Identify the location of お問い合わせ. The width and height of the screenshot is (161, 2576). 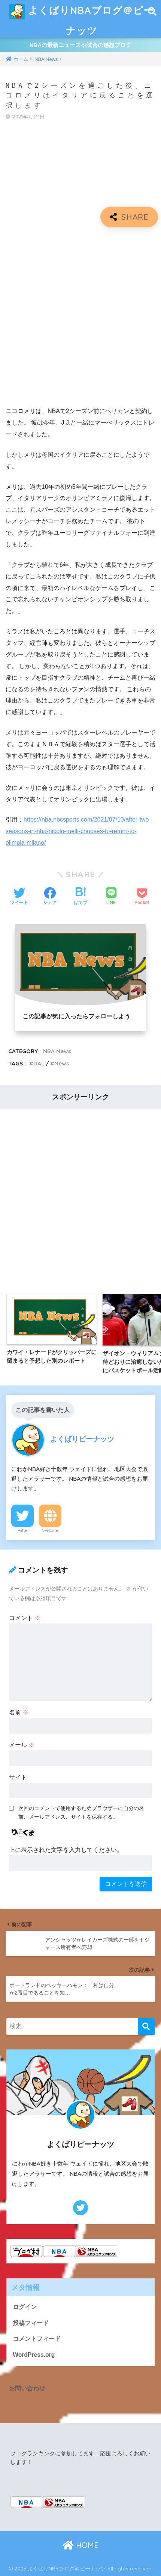
(27, 2388).